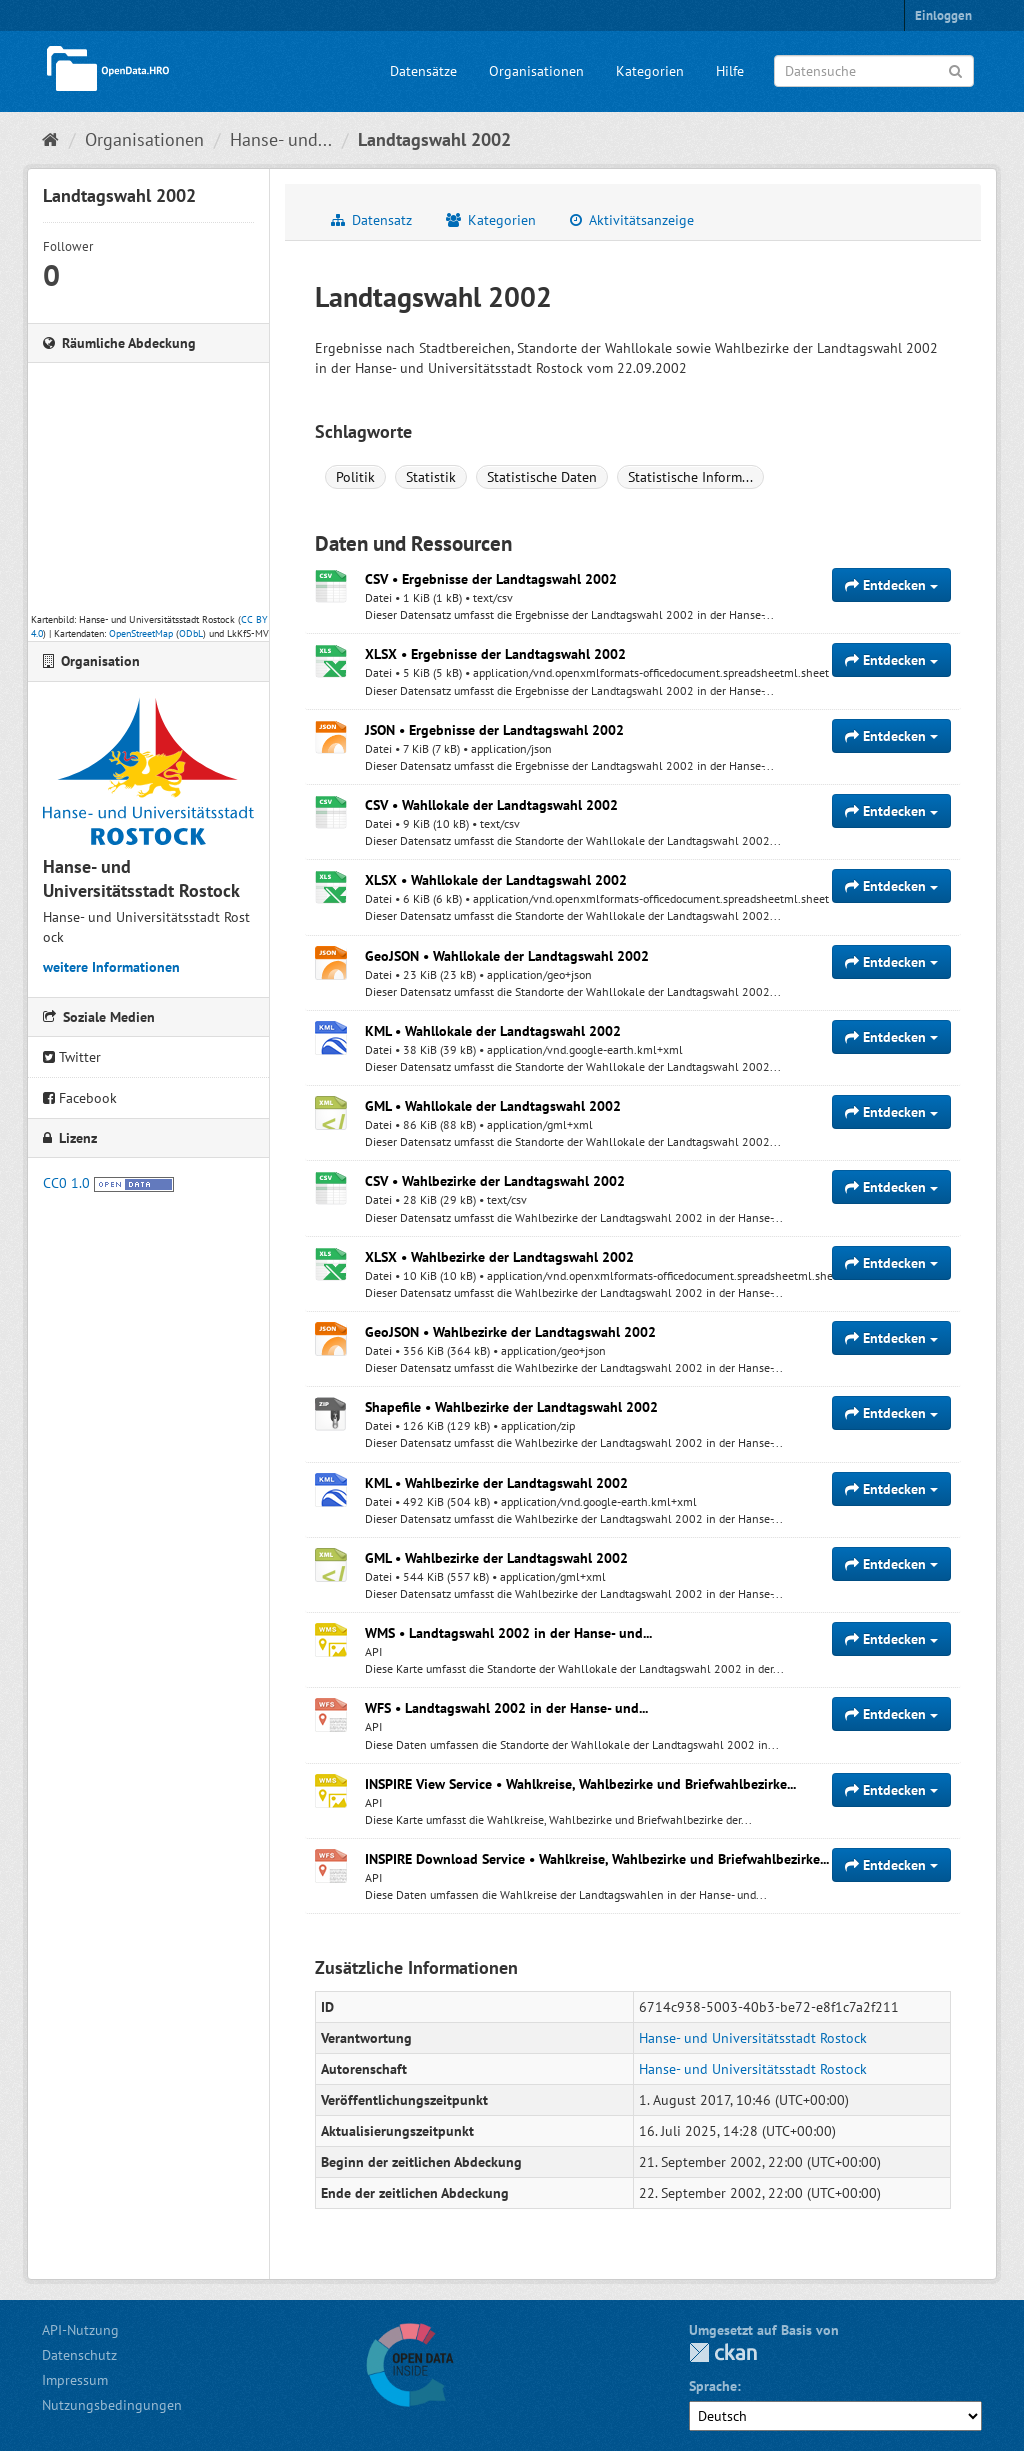  What do you see at coordinates (753, 2038) in the screenshot?
I see `Hanse- und Universitätsstadt Rostock` at bounding box center [753, 2038].